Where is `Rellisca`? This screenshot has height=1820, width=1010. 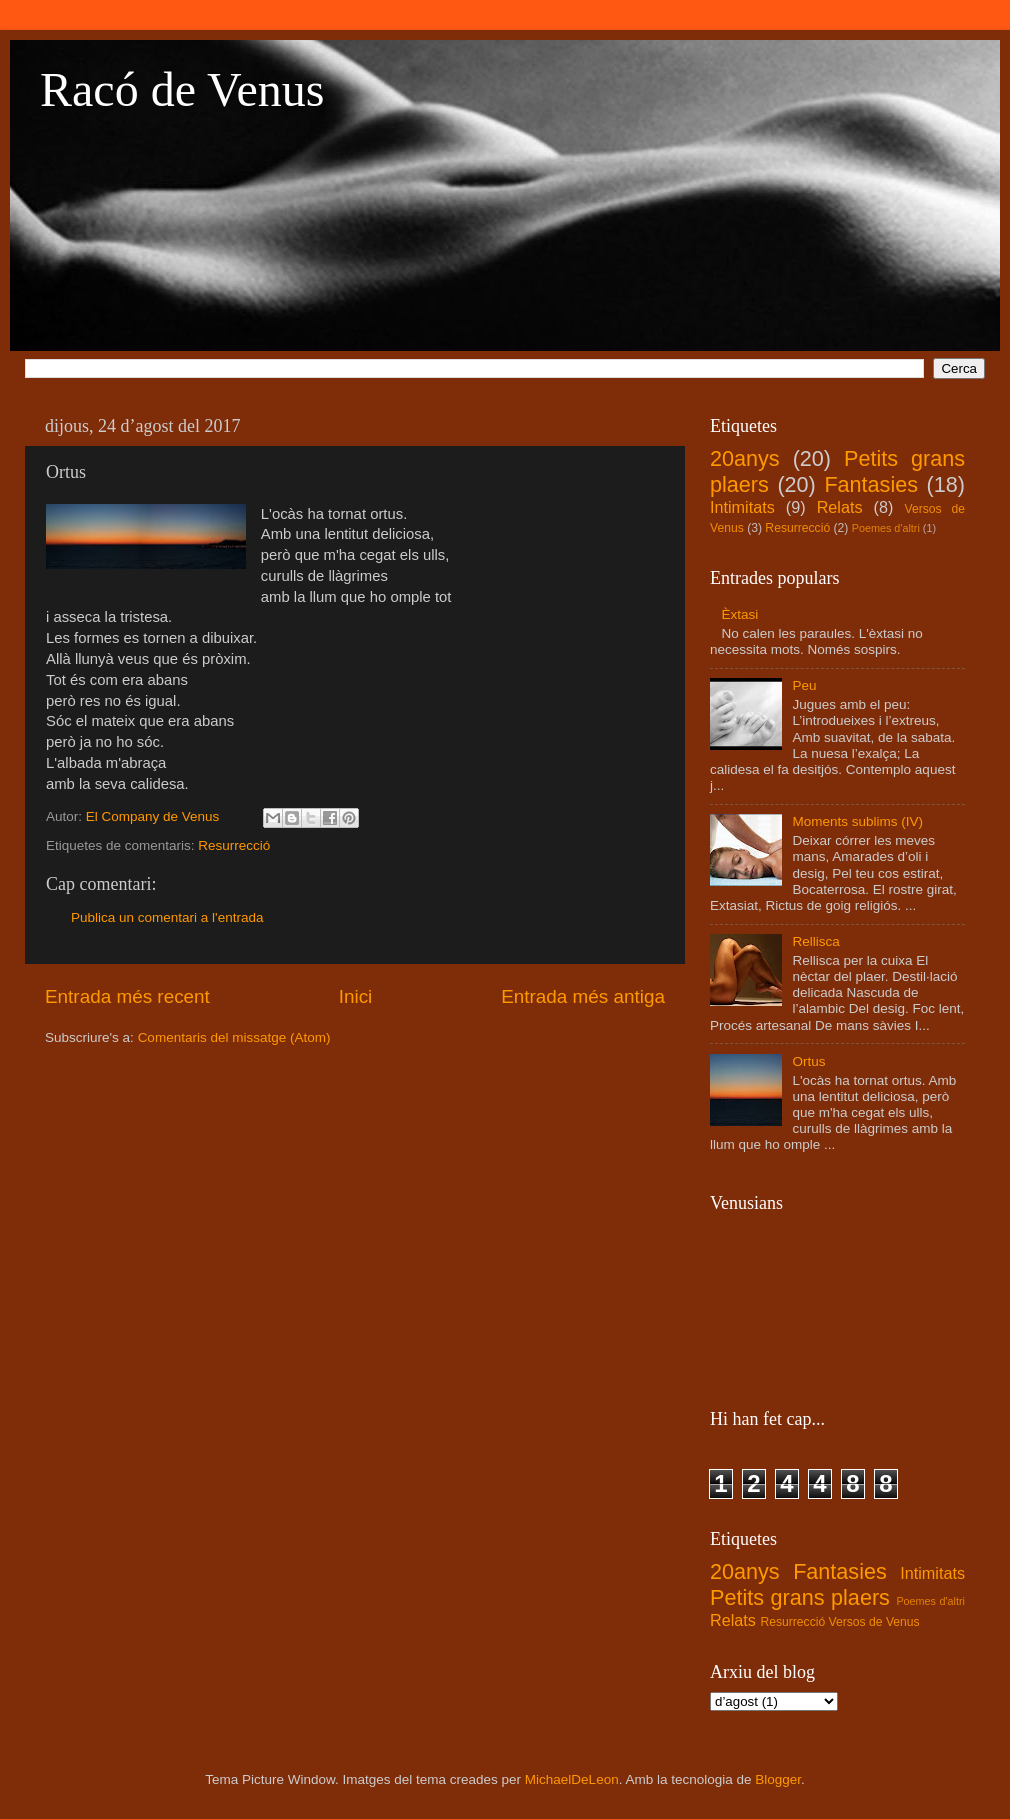
Rellisca is located at coordinates (815, 941).